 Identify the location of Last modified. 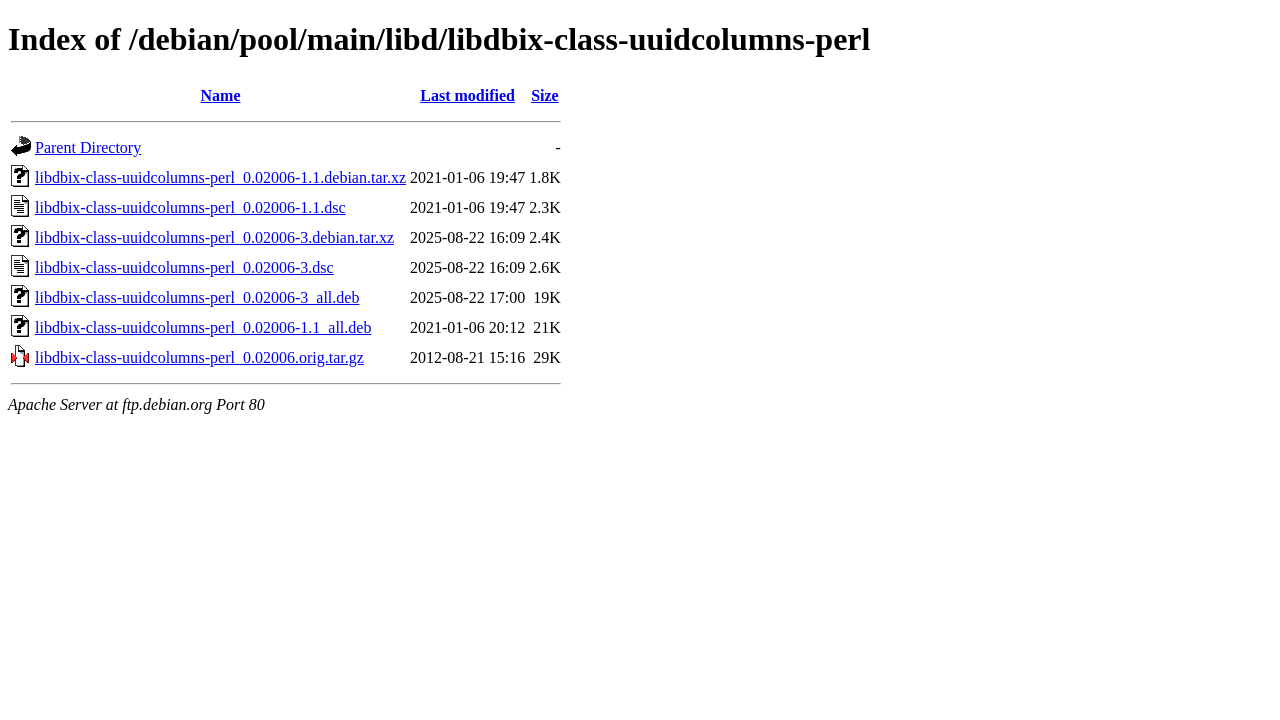
(467, 95).